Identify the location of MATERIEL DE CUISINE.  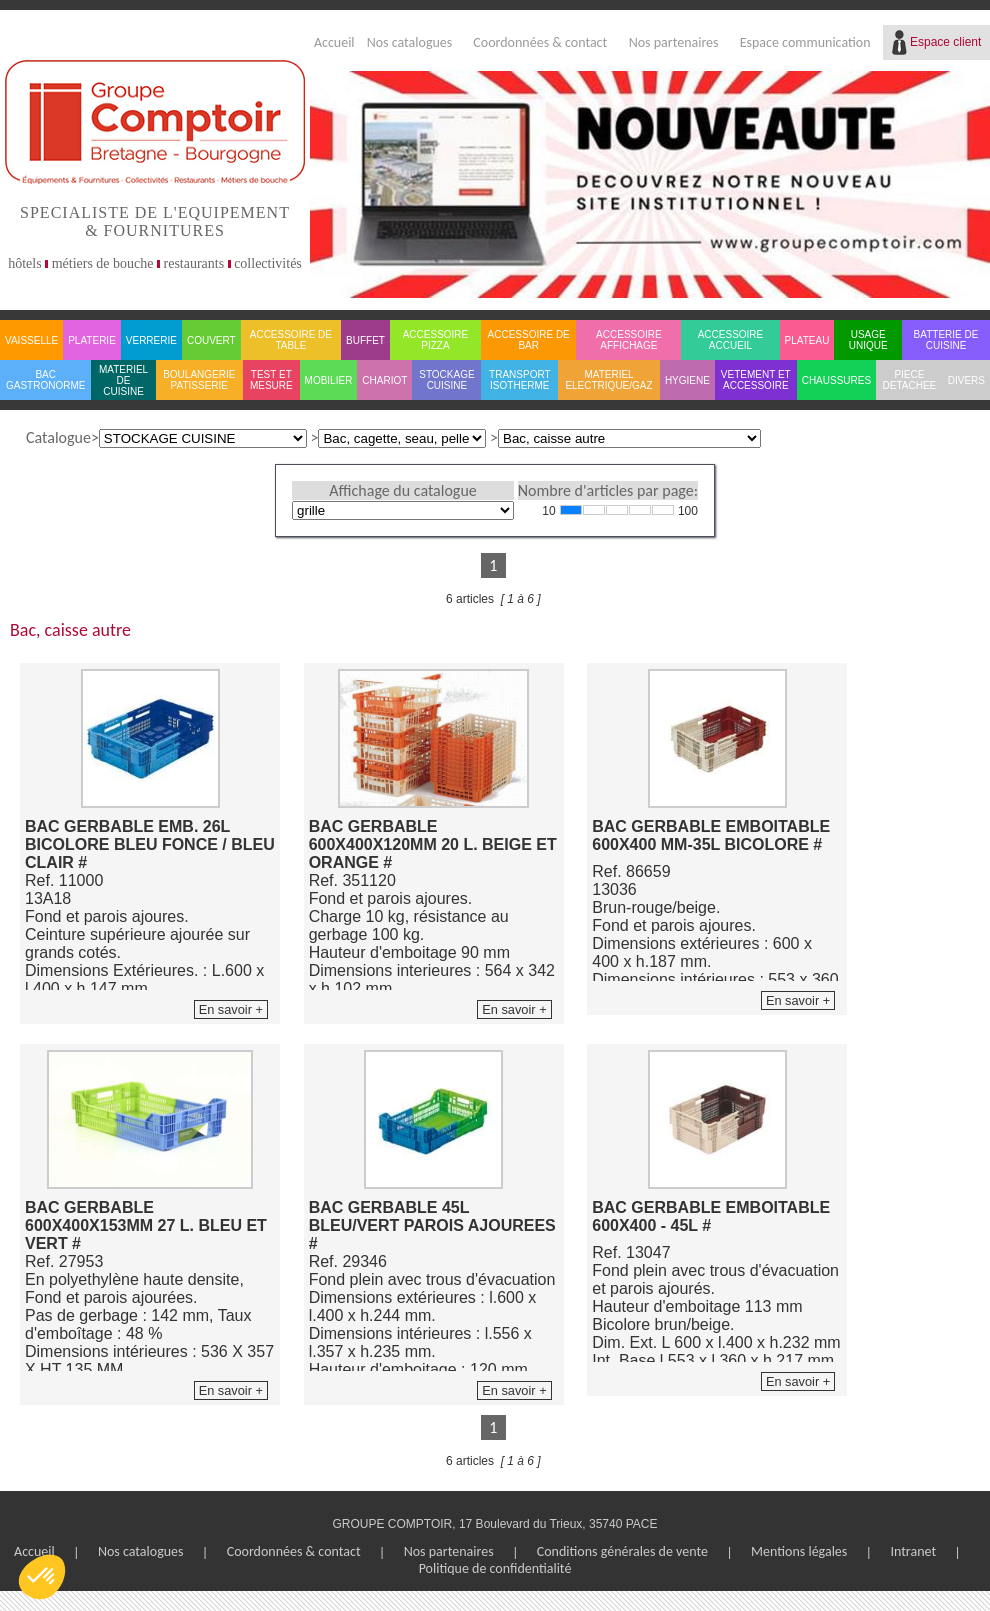
(123, 380).